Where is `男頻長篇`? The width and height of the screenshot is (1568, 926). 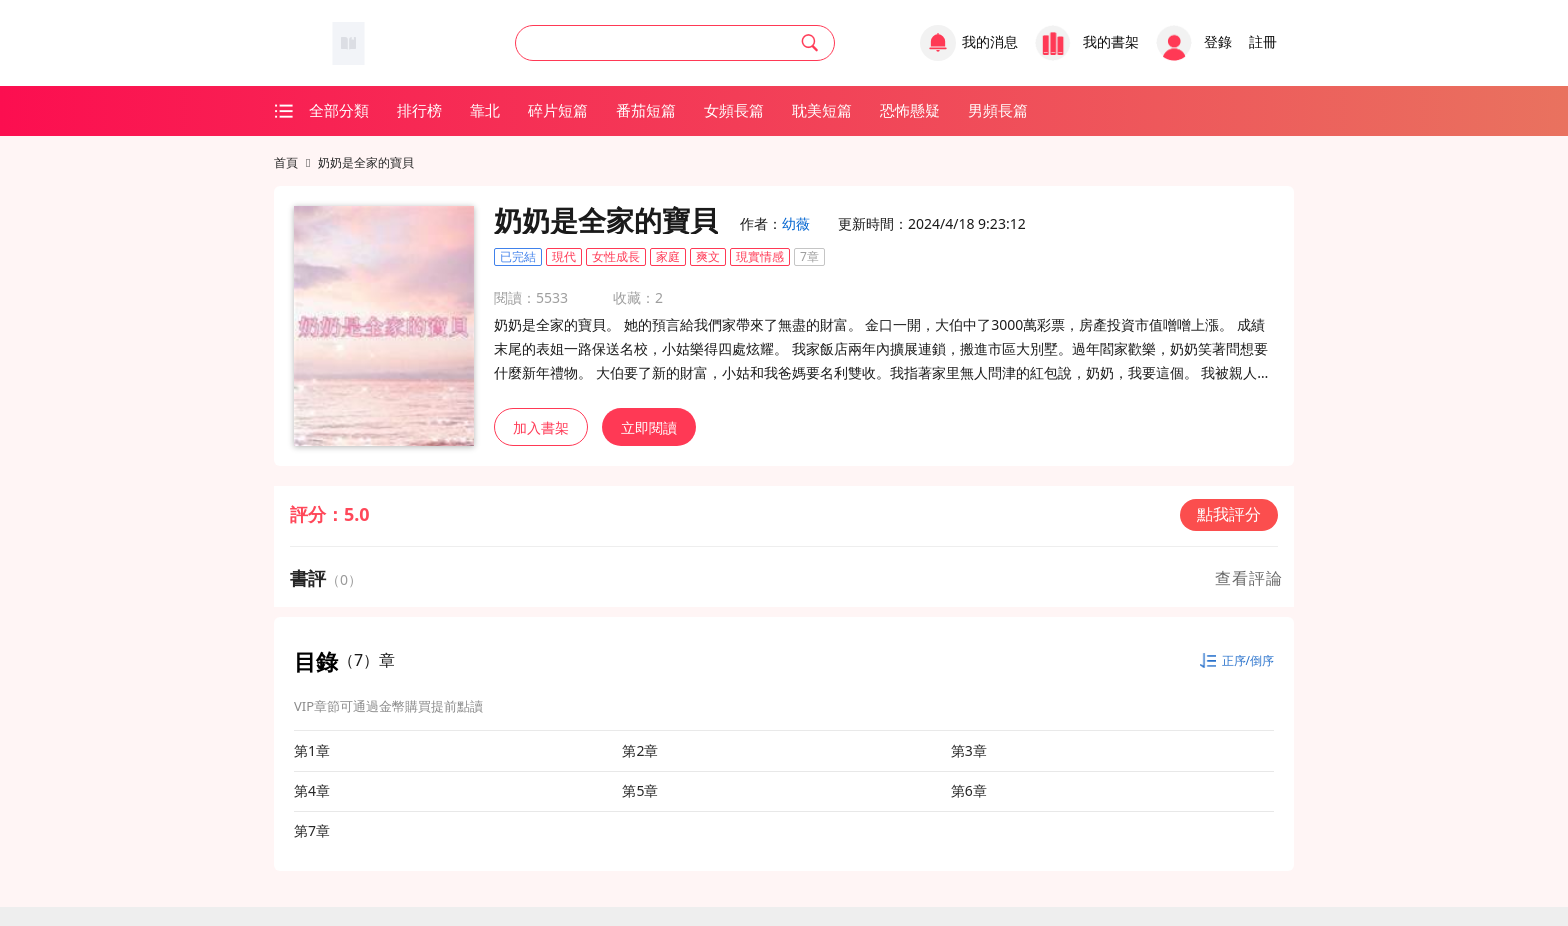 男頻長篇 is located at coordinates (998, 110).